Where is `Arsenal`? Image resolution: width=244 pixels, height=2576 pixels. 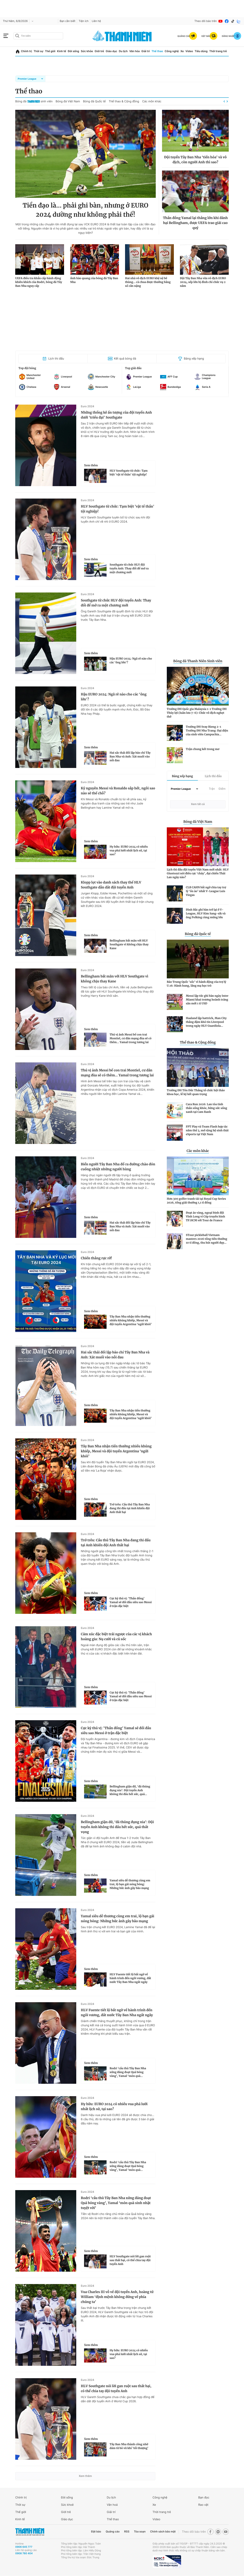 Arsenal is located at coordinates (62, 387).